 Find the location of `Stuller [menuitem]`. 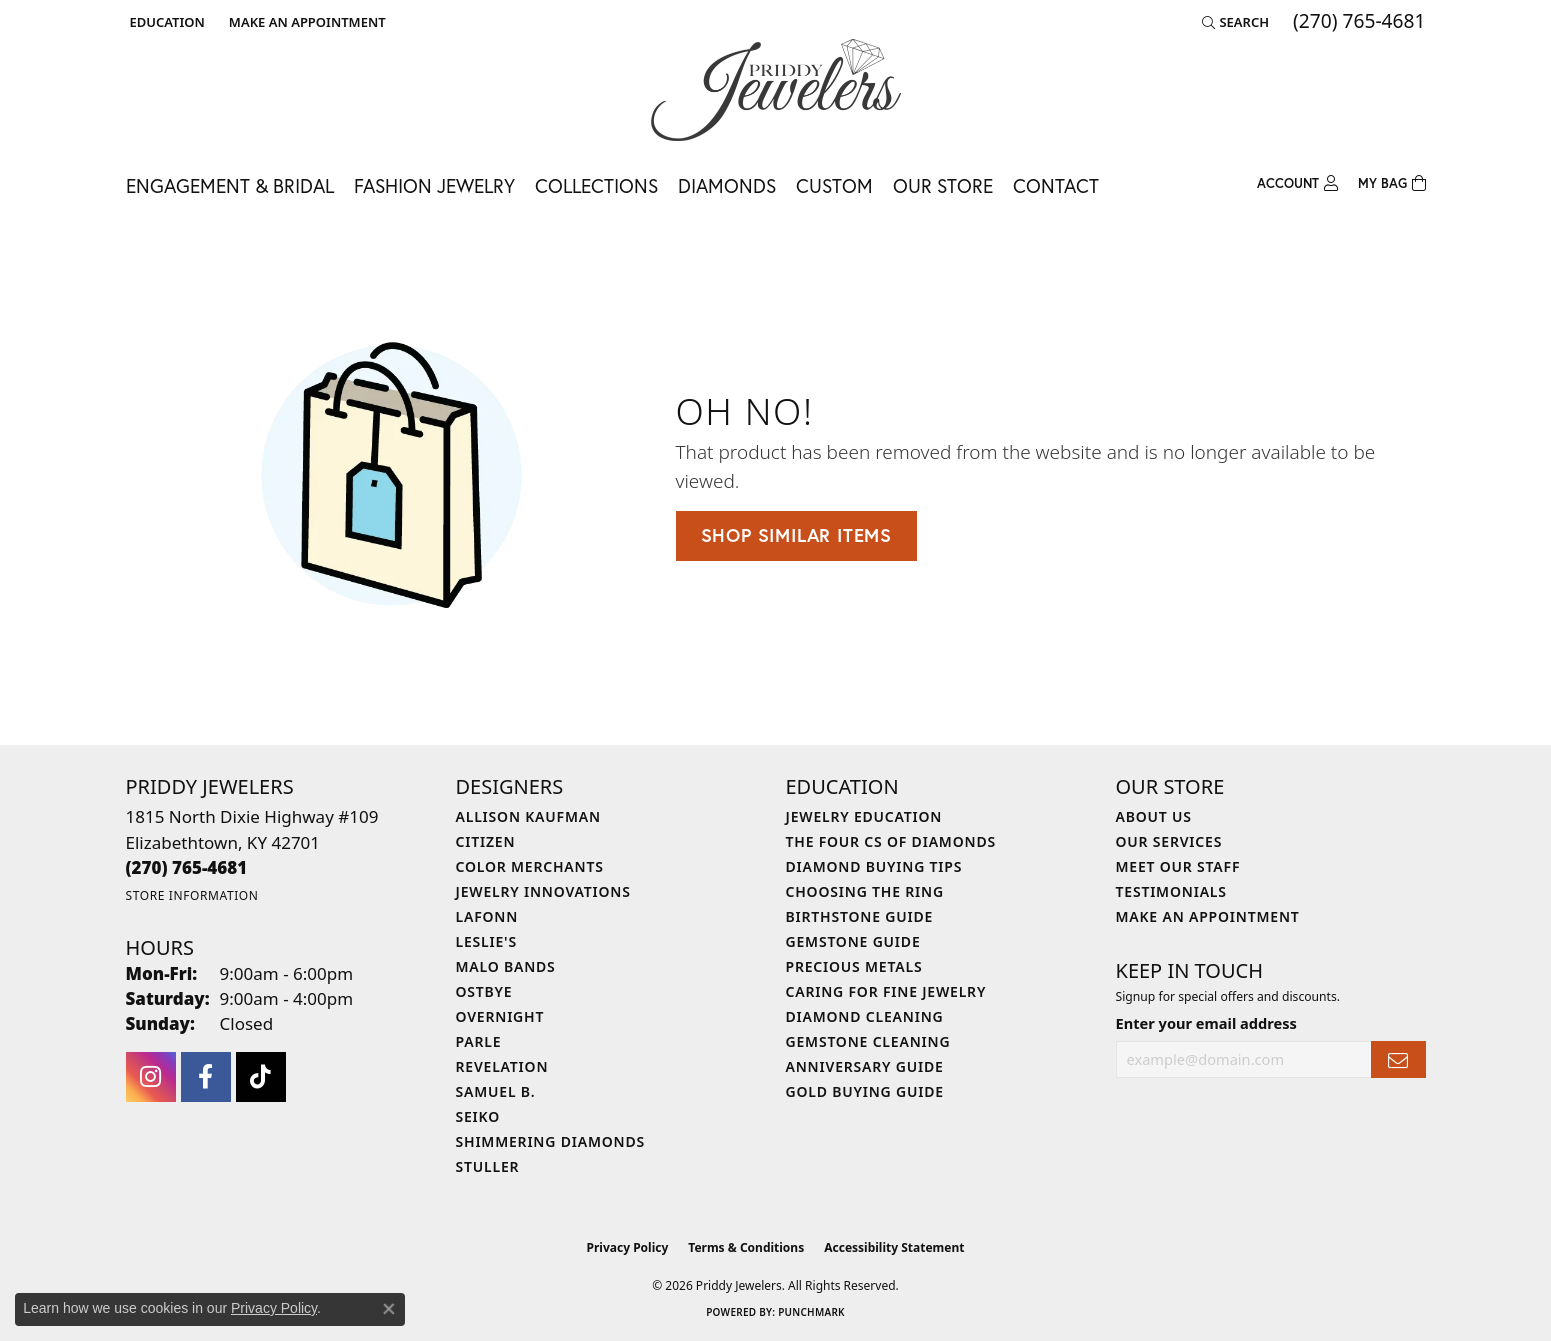

Stuller [menuitem] is located at coordinates (488, 1166).